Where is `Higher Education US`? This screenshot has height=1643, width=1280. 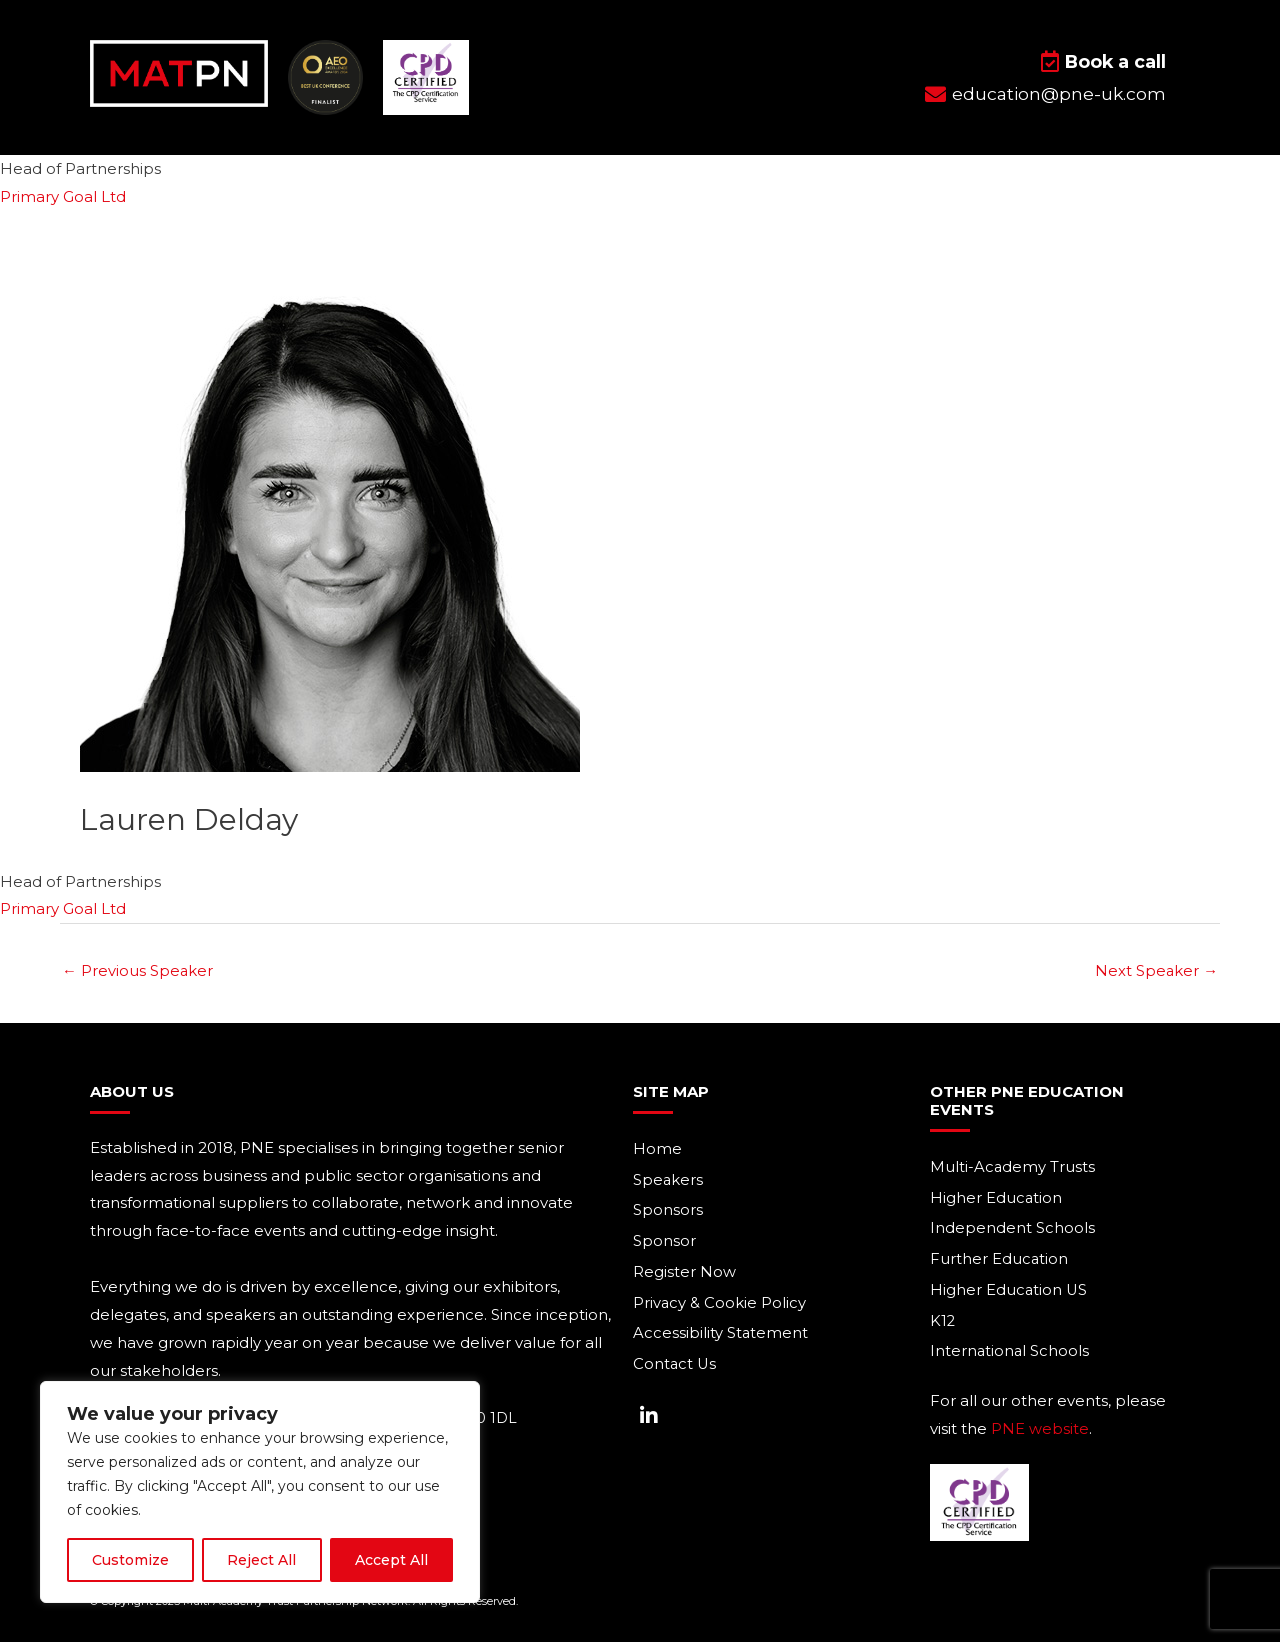 Higher Education US is located at coordinates (1009, 1291).